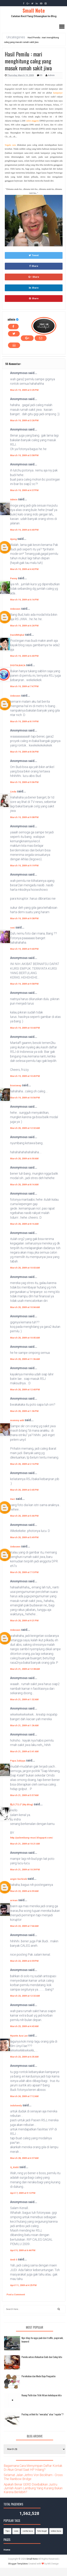  Describe the element at coordinates (24, 599) in the screenshot. I see `March 19, 2009 at 6:16 PM` at that location.